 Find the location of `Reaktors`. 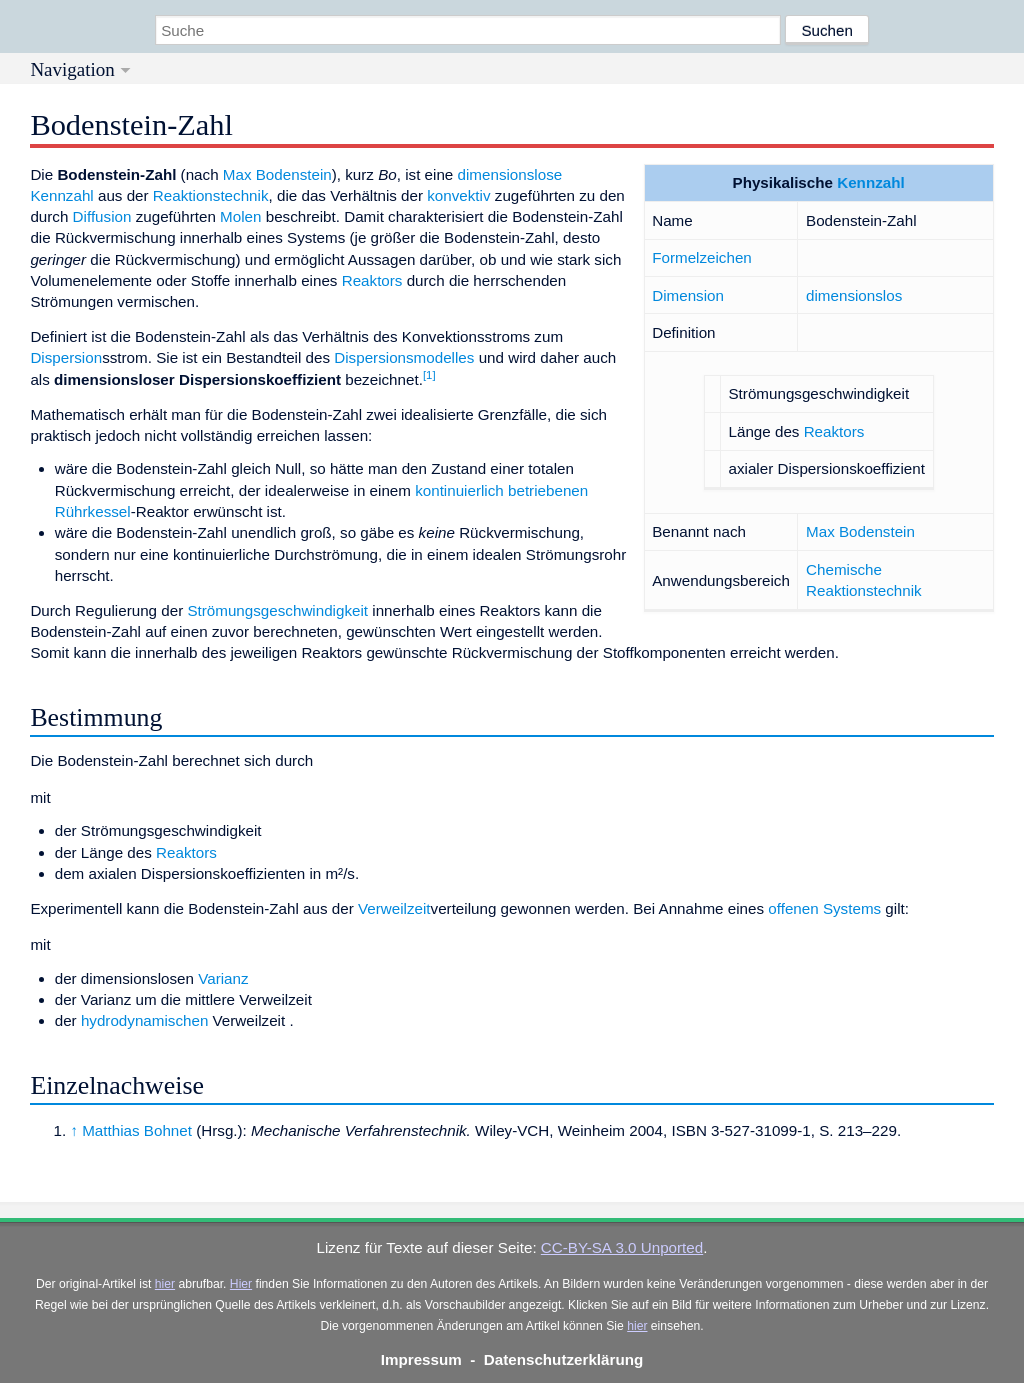

Reaktors is located at coordinates (834, 431).